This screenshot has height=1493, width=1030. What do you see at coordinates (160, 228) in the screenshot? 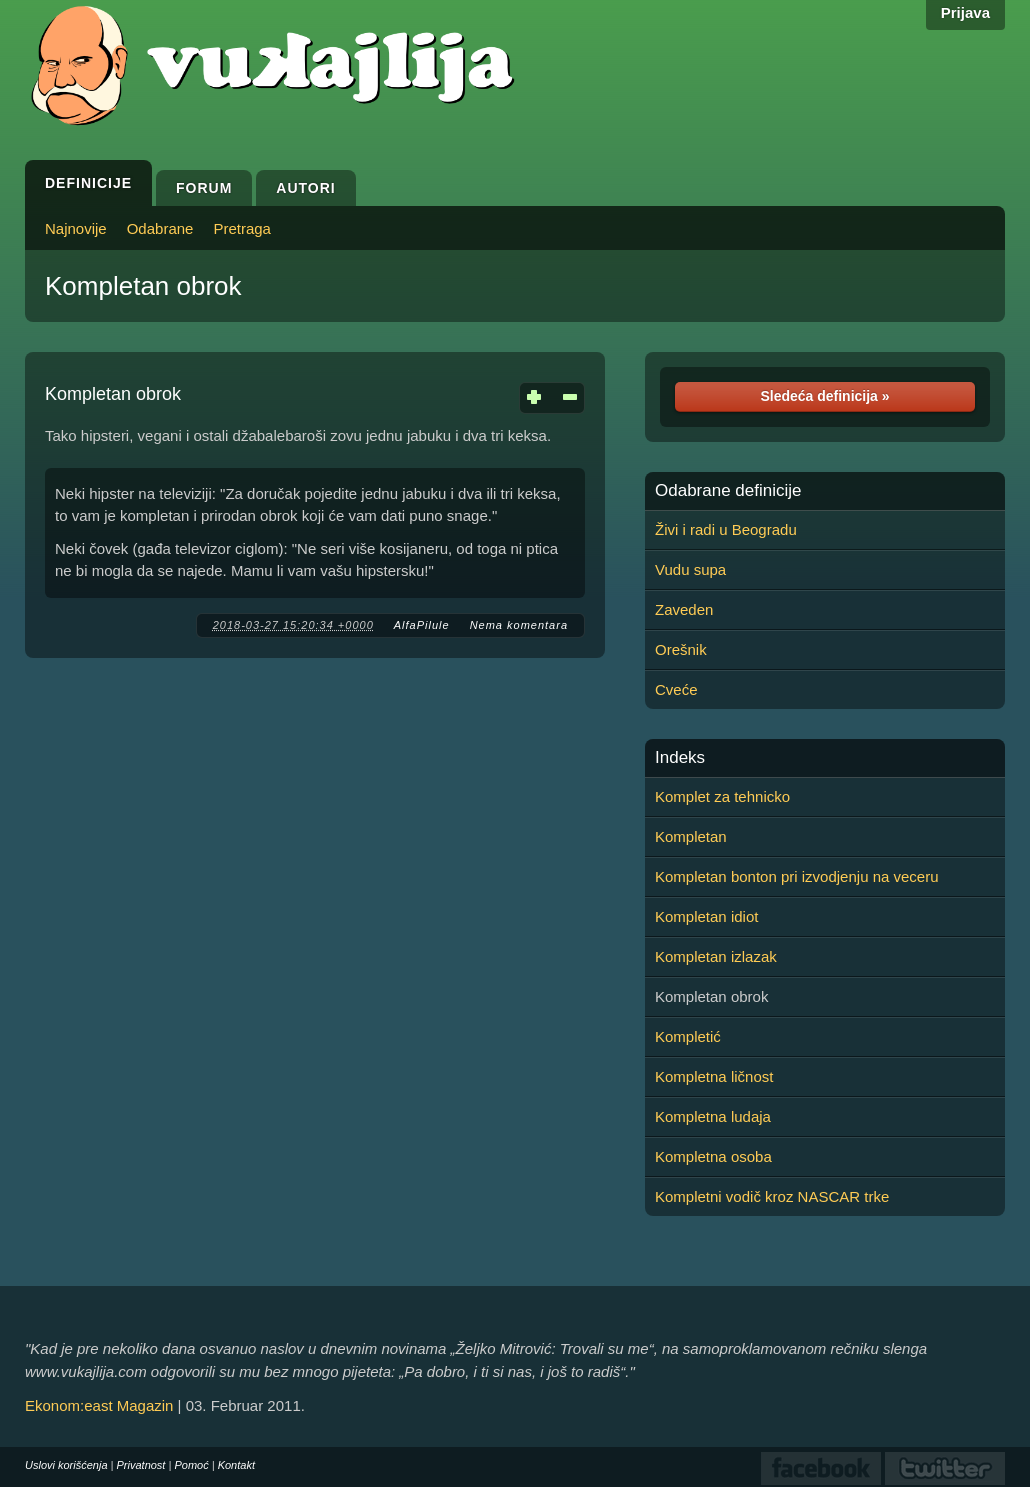
I see `Odabrane` at bounding box center [160, 228].